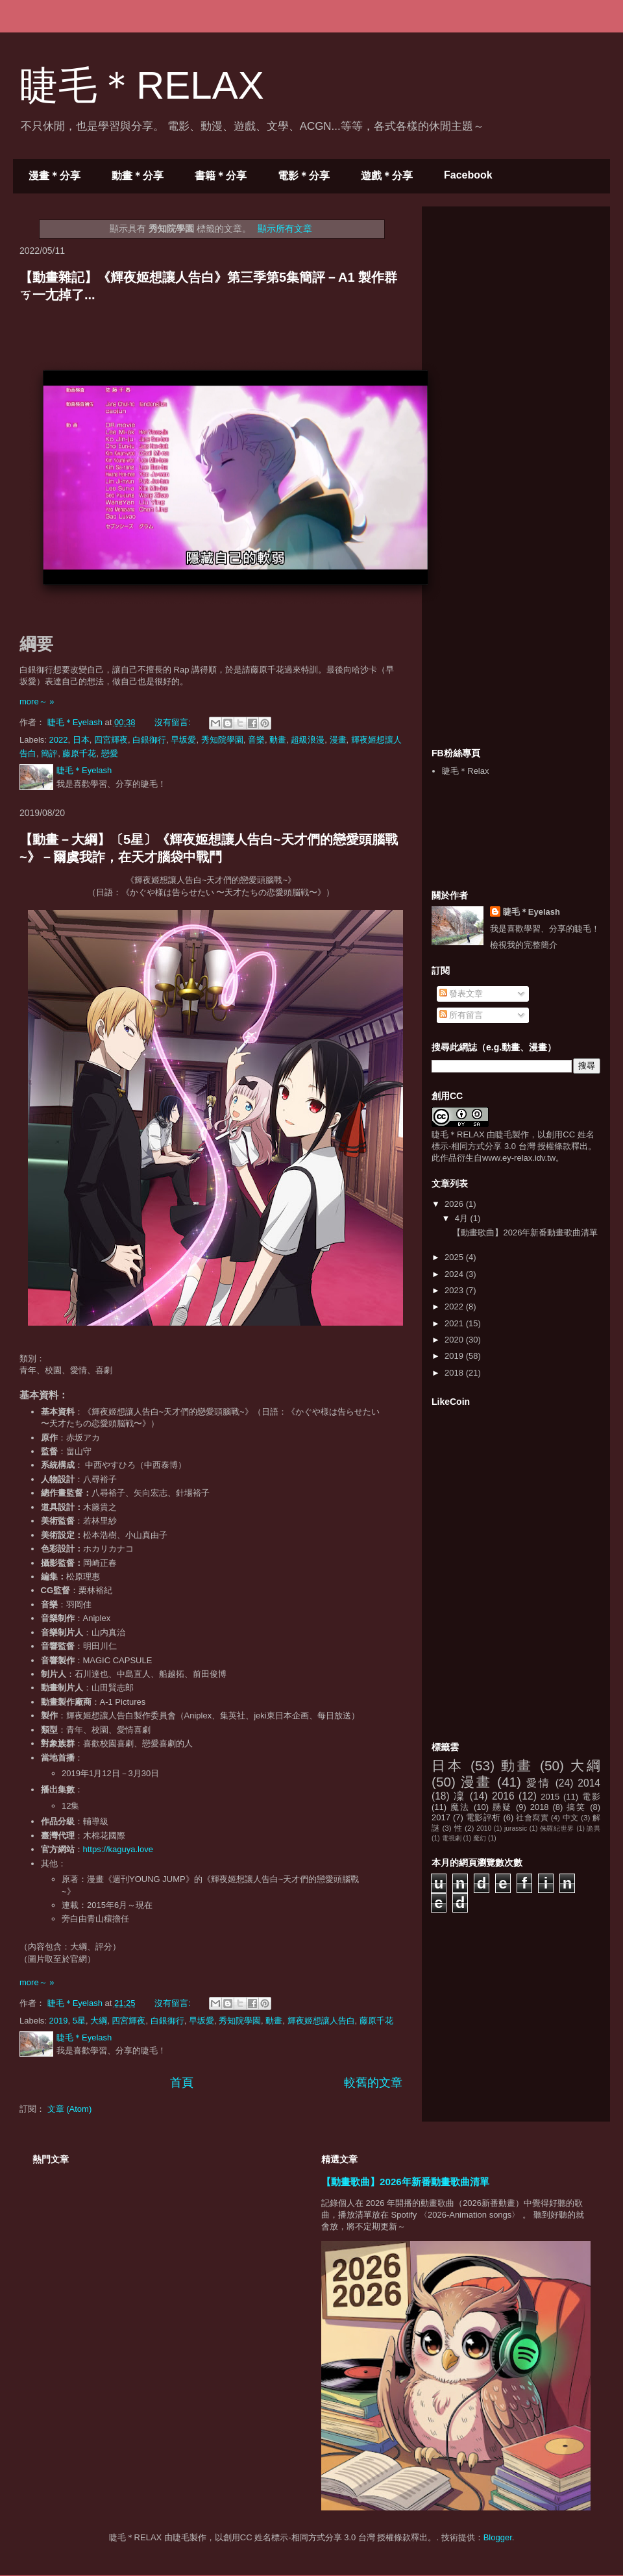 The width and height of the screenshot is (623, 2576). What do you see at coordinates (441, 1817) in the screenshot?
I see `2017` at bounding box center [441, 1817].